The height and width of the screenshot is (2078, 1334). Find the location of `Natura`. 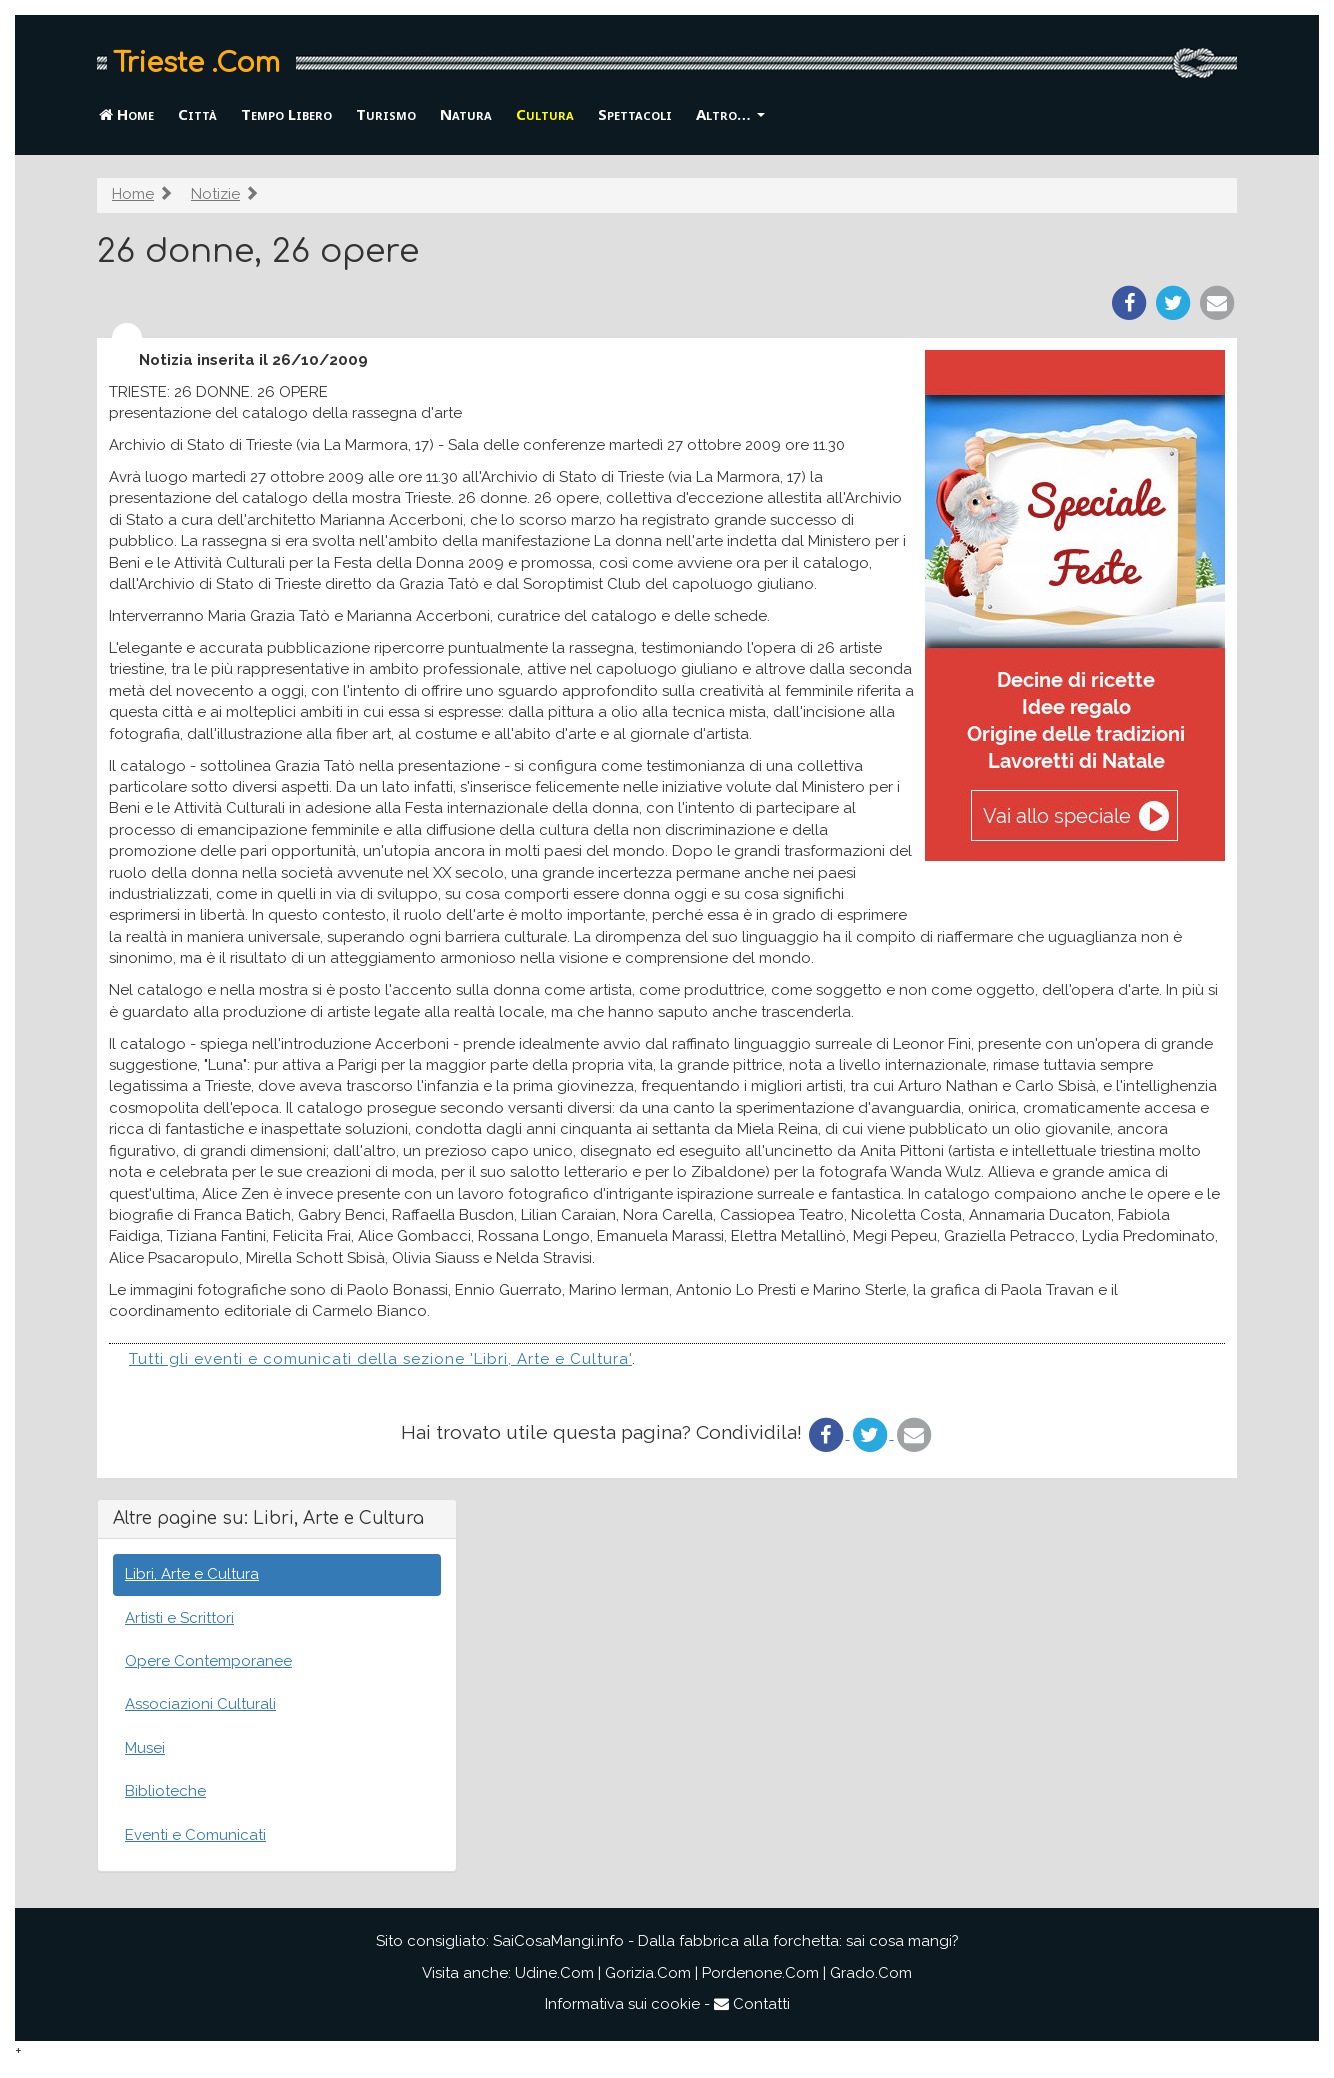

Natura is located at coordinates (466, 114).